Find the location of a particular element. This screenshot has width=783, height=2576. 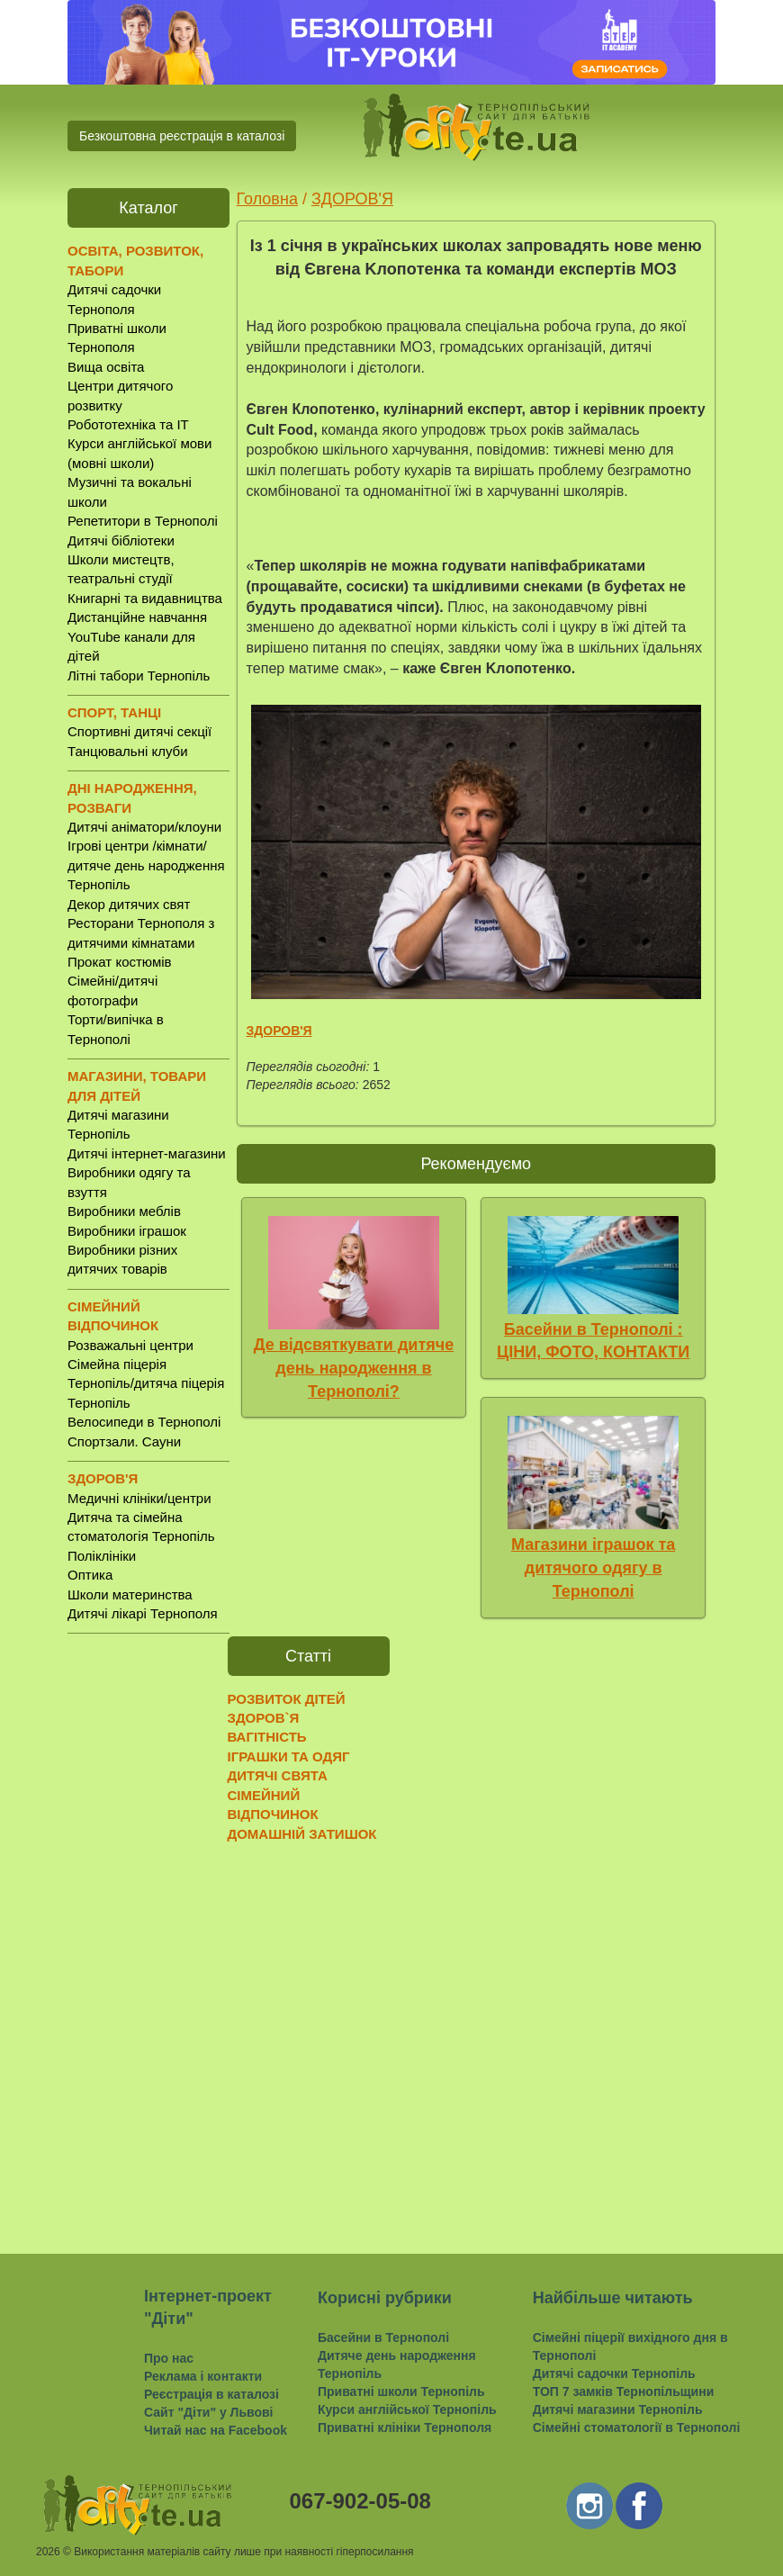

Виробники меблів is located at coordinates (124, 1211).